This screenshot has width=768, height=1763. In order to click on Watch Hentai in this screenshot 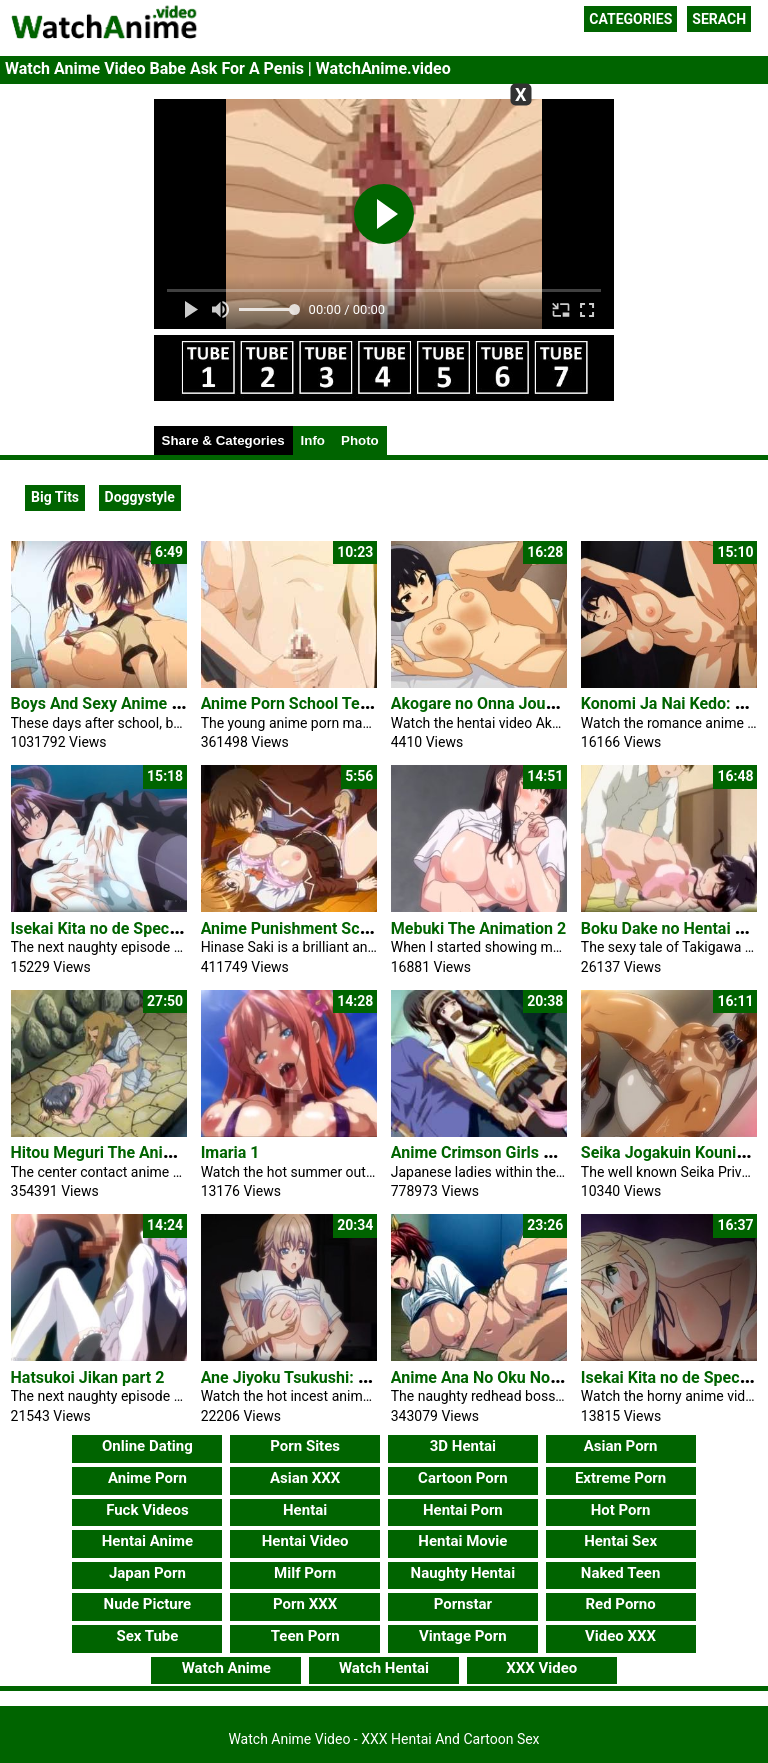, I will do `click(384, 1668)`.